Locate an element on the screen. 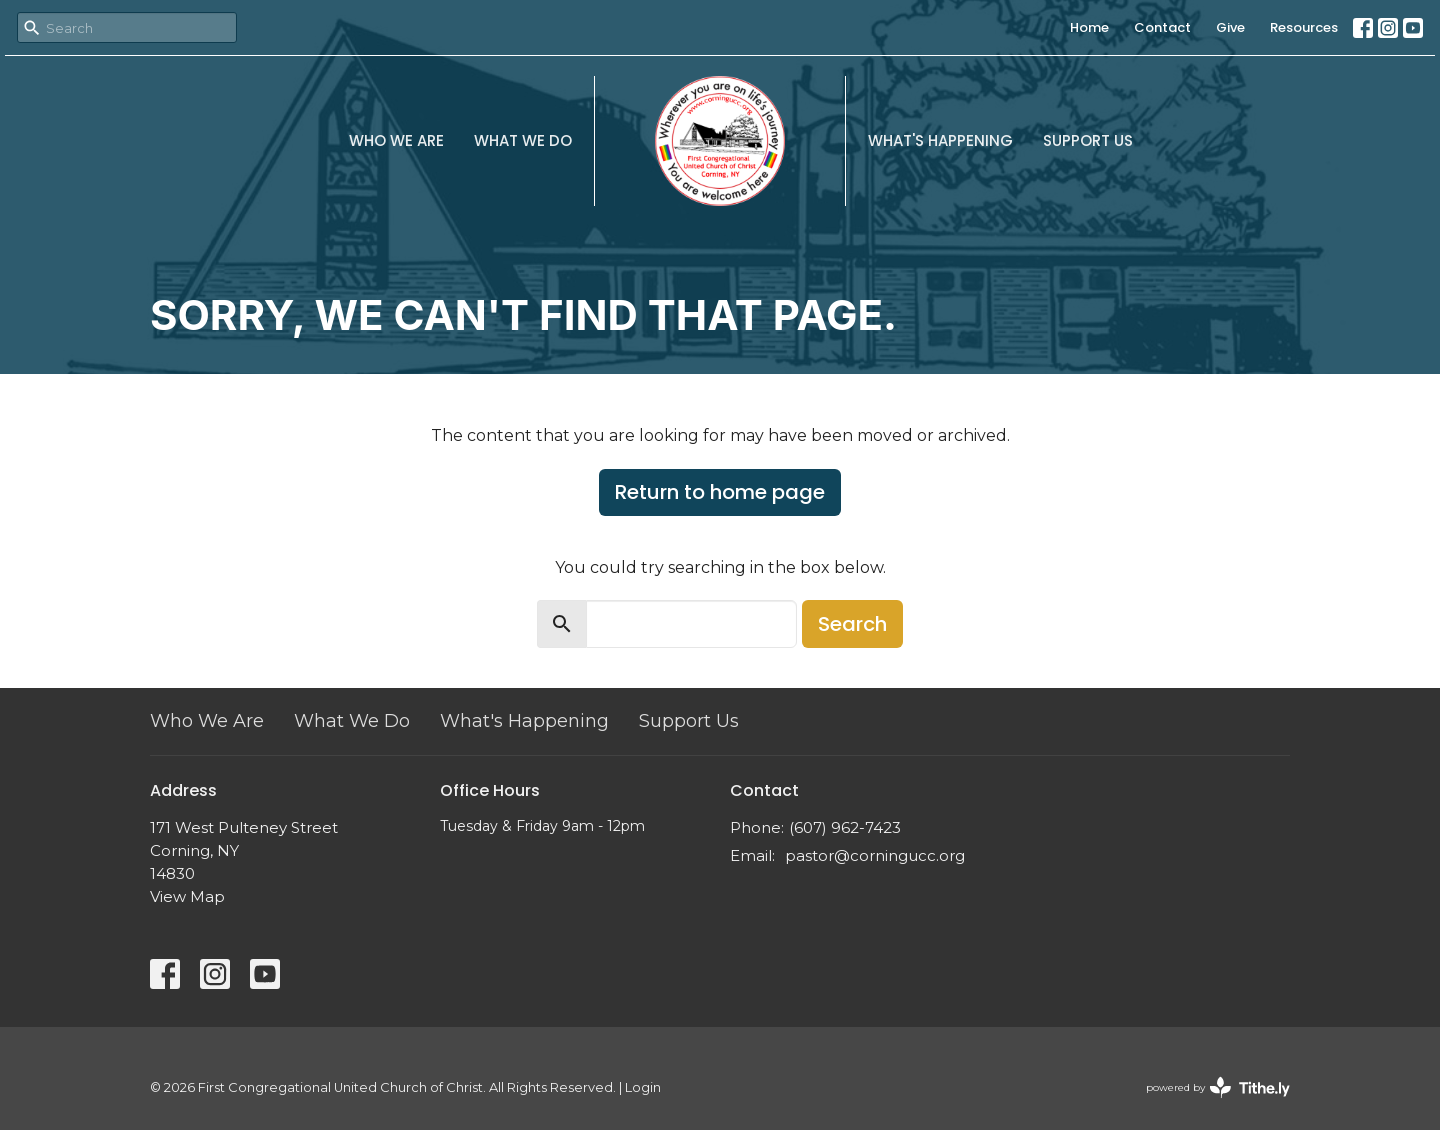 The height and width of the screenshot is (1130, 1440). What's Happening is located at coordinates (940, 140).